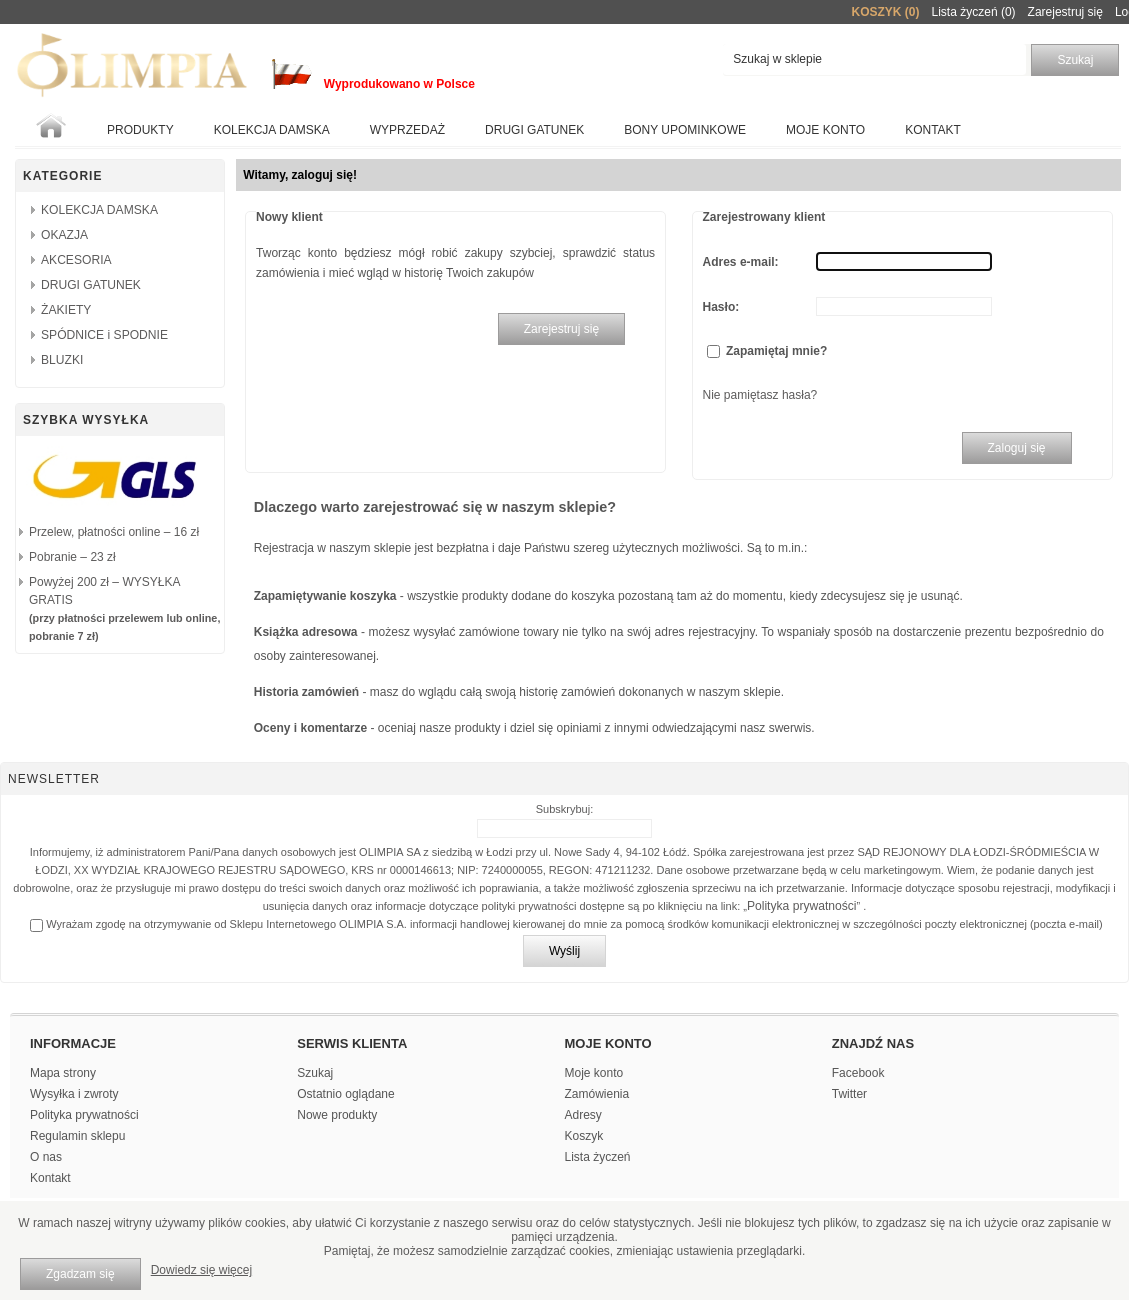  I want to click on Koszyk, so click(584, 1136).